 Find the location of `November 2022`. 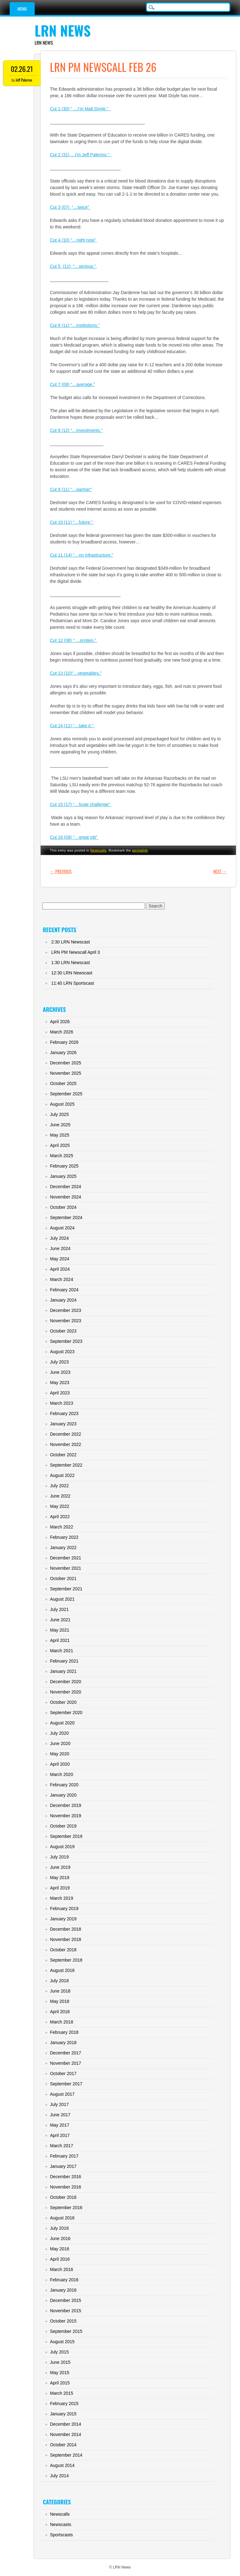

November 2022 is located at coordinates (65, 1444).